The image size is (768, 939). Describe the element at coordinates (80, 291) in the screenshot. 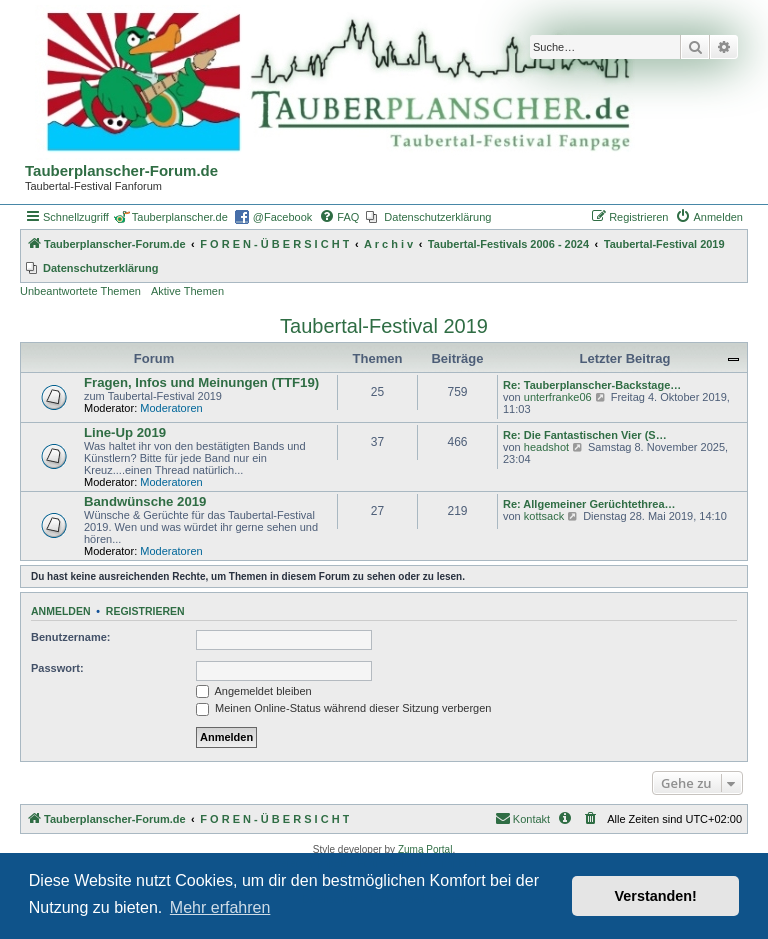

I see `Unbeantwortete Themen` at that location.